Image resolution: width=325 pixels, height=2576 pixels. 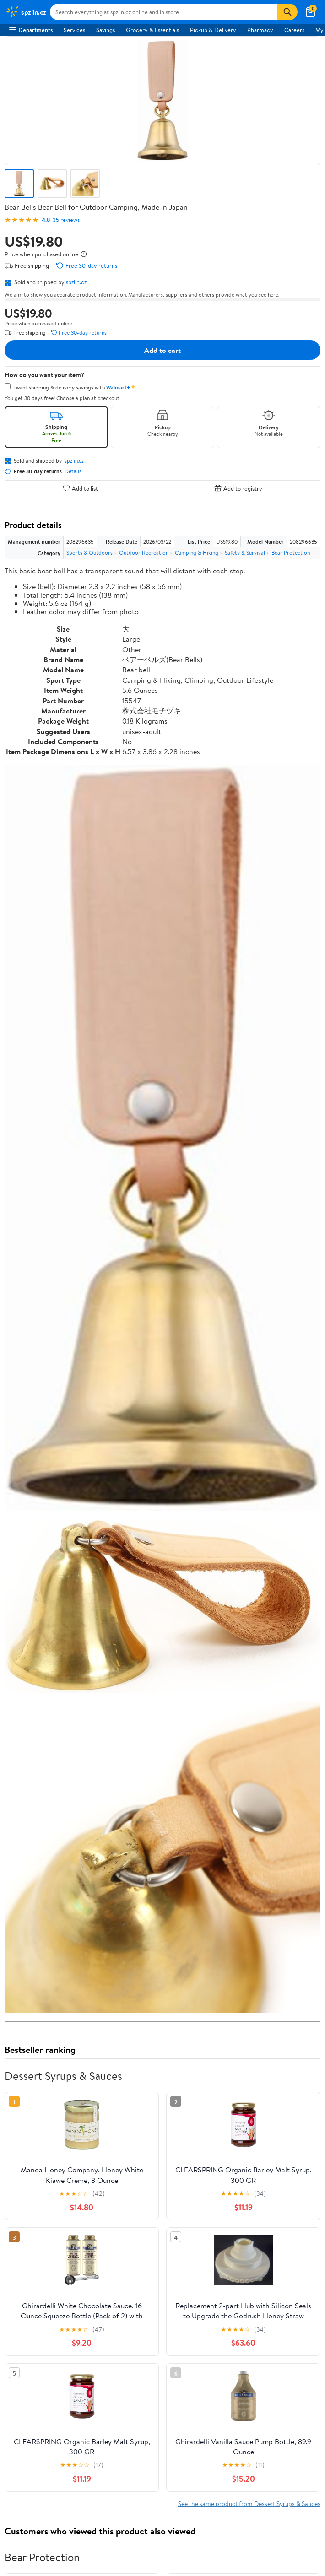 What do you see at coordinates (162, 350) in the screenshot?
I see `Add to cart` at bounding box center [162, 350].